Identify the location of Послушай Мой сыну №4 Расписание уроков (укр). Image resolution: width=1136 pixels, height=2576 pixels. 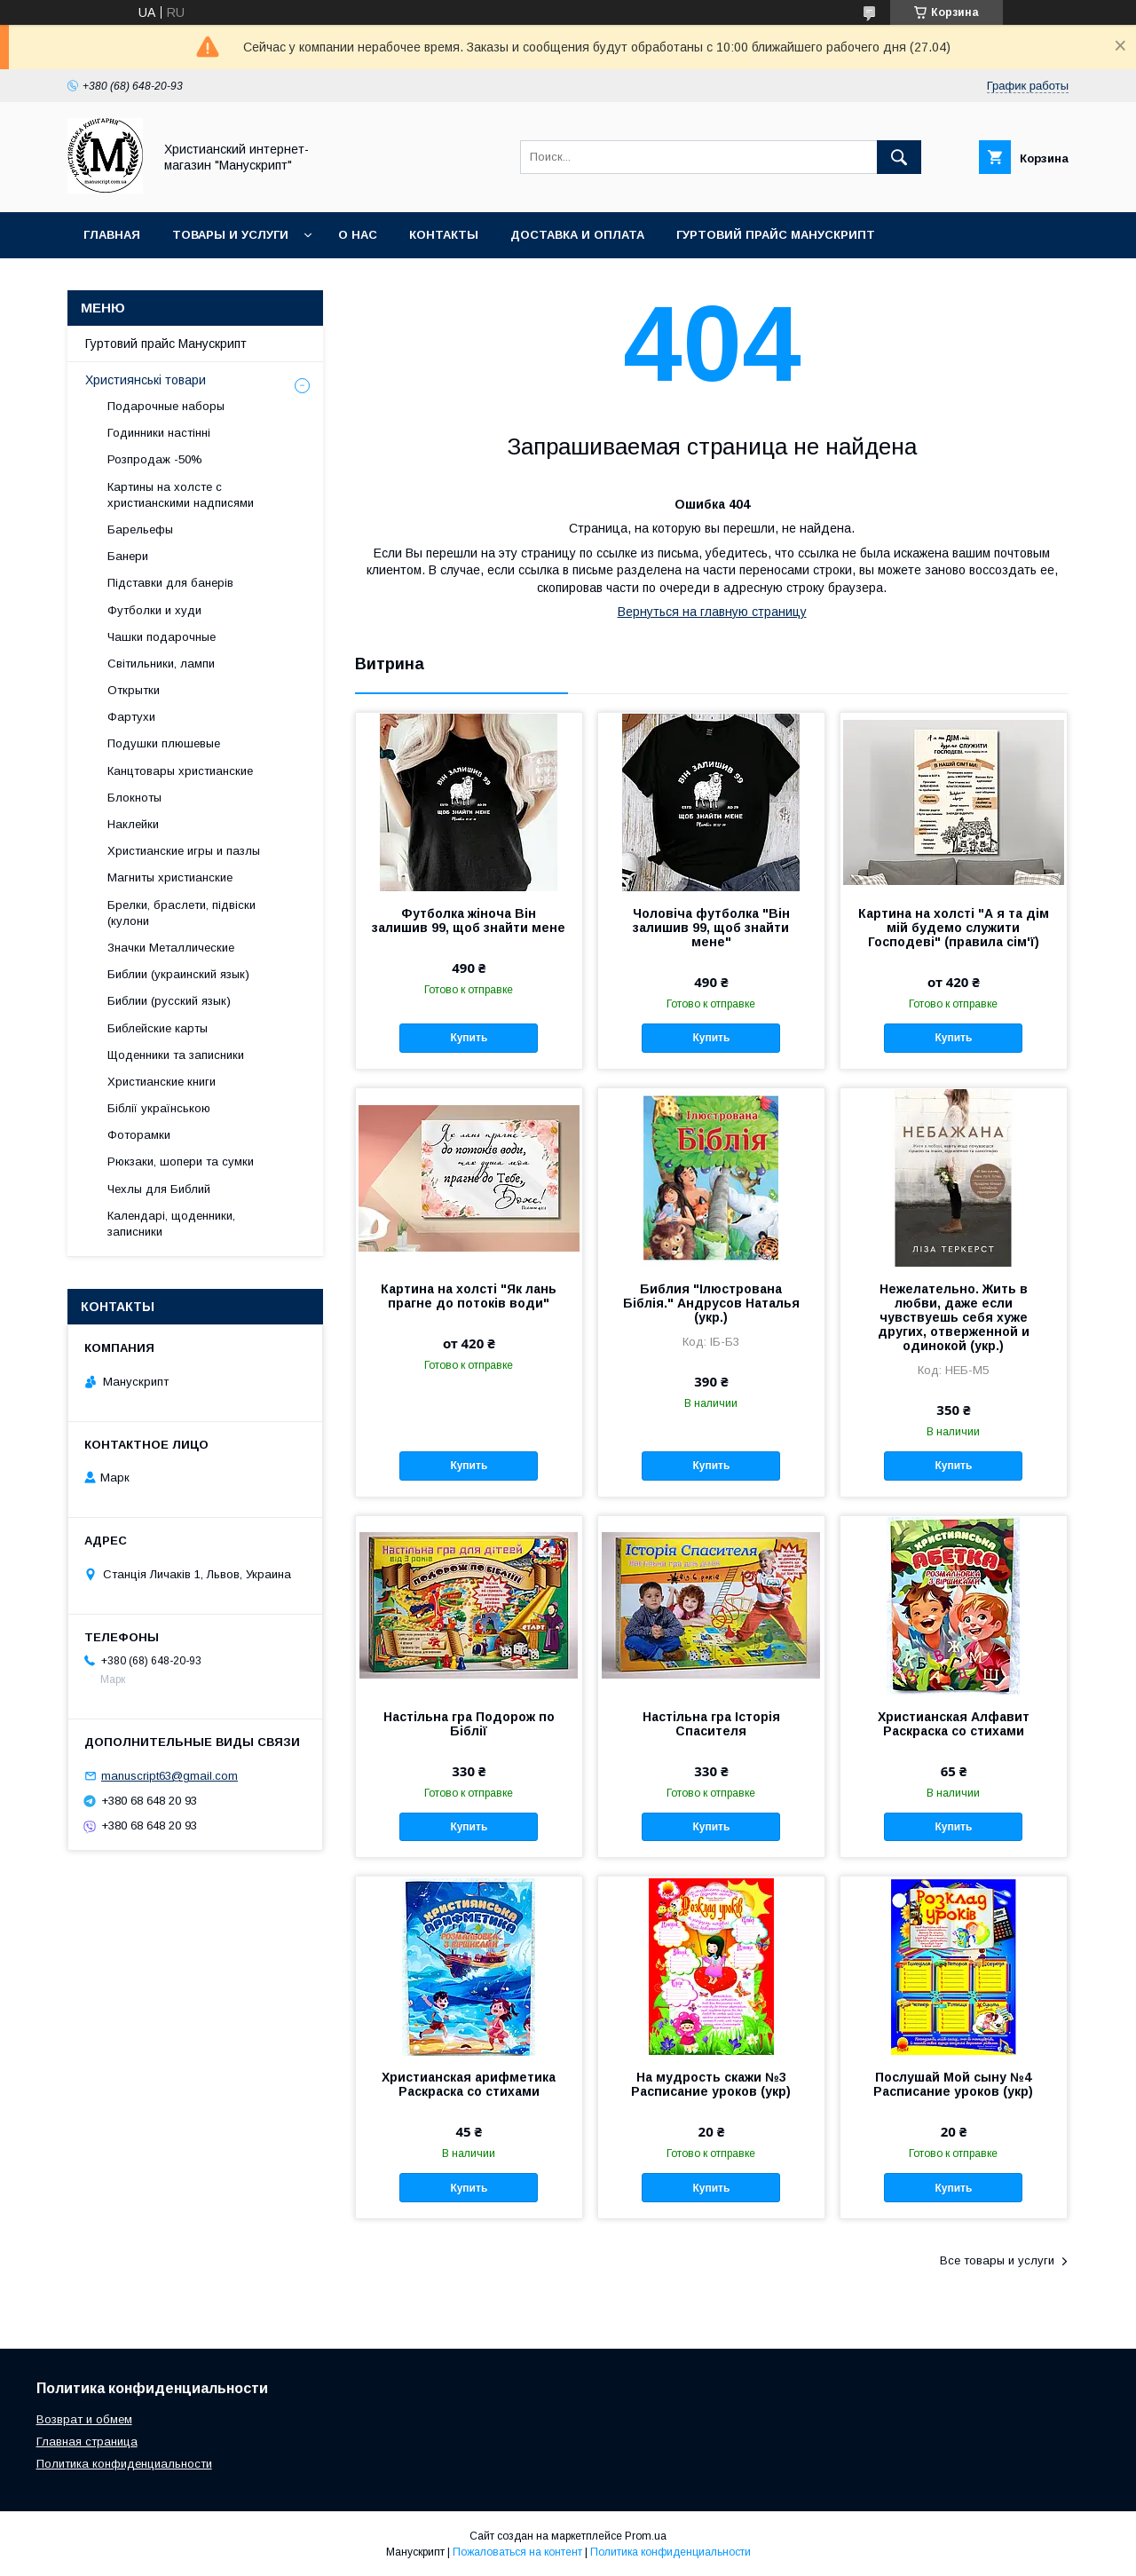
(953, 2084).